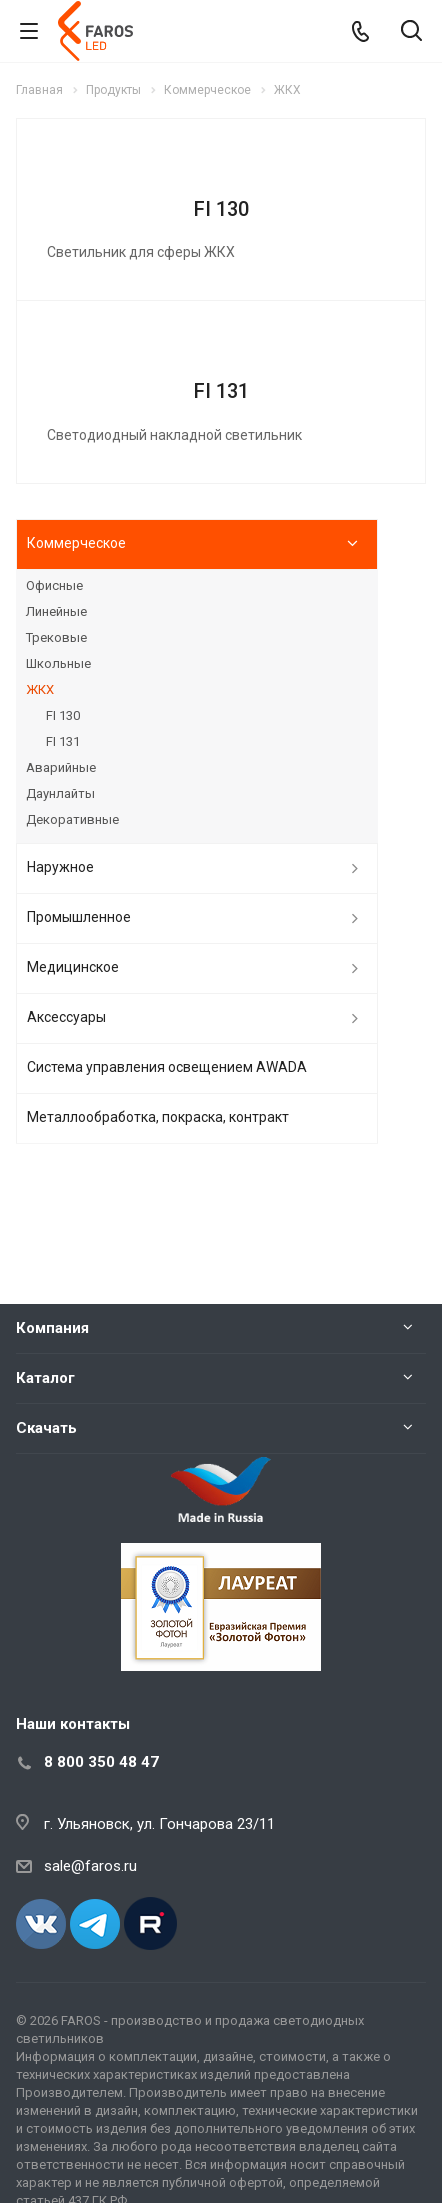 Image resolution: width=442 pixels, height=2203 pixels. I want to click on Металлообработка, покраска, контракт, so click(158, 1117).